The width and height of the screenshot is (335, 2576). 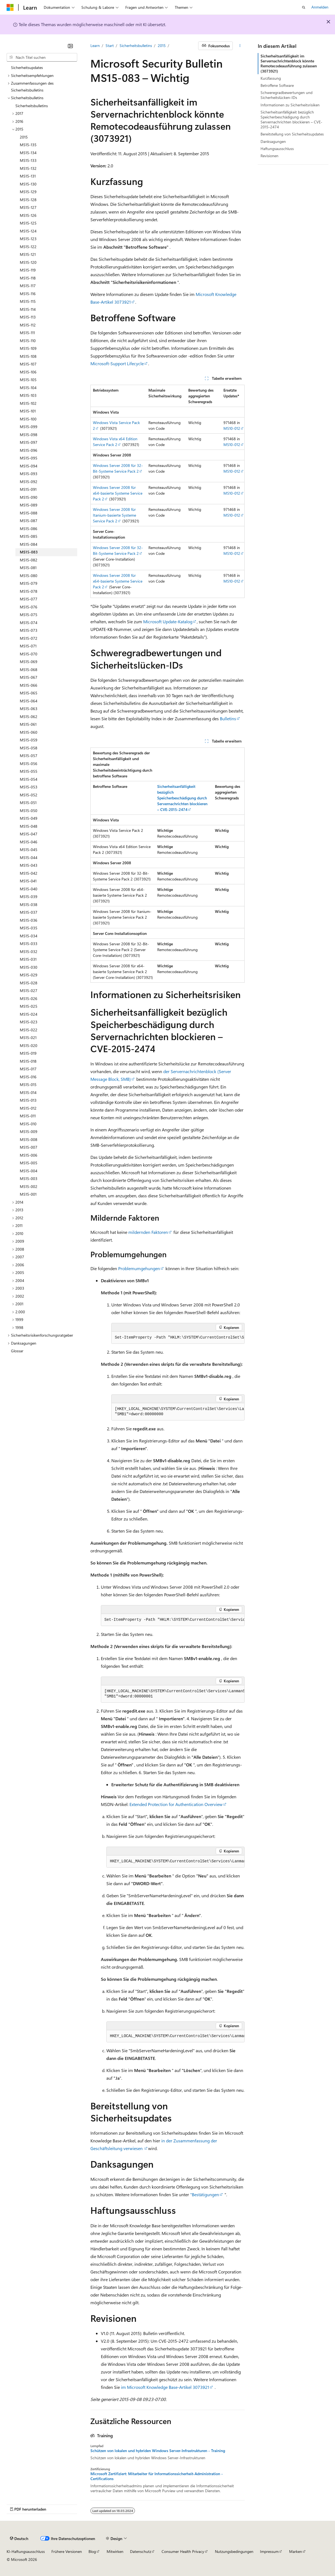 What do you see at coordinates (117, 493) in the screenshot?
I see `Windows Server 2008 für x64-basierte Systeme Service Pack 2` at bounding box center [117, 493].